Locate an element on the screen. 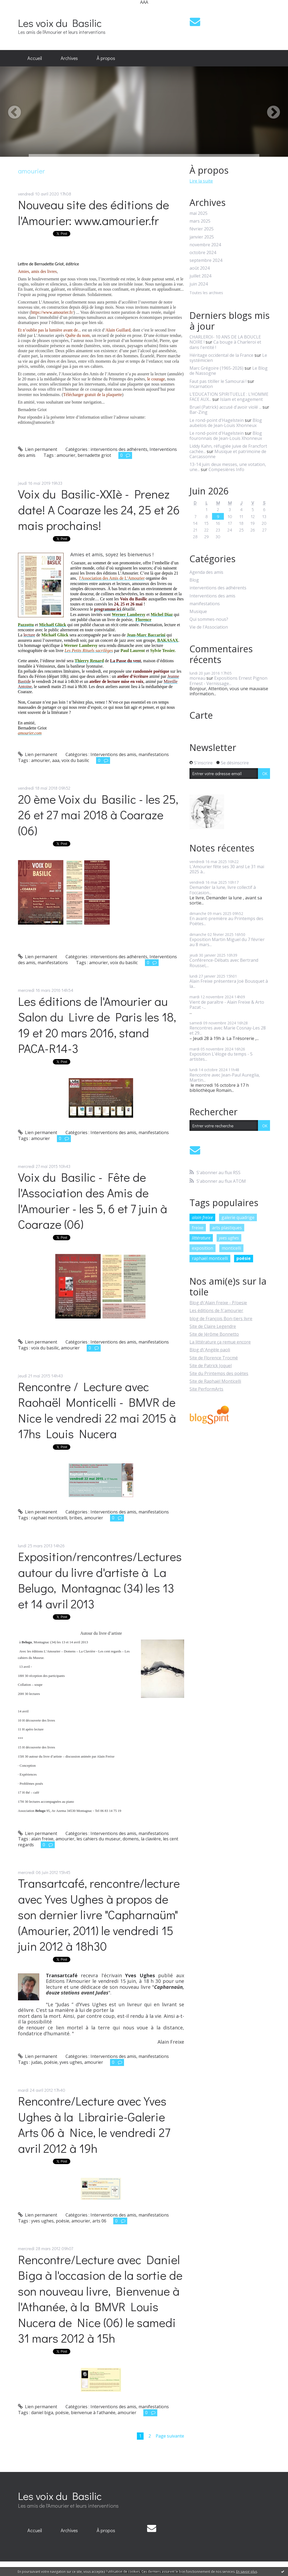  Agenda des amis is located at coordinates (206, 572).